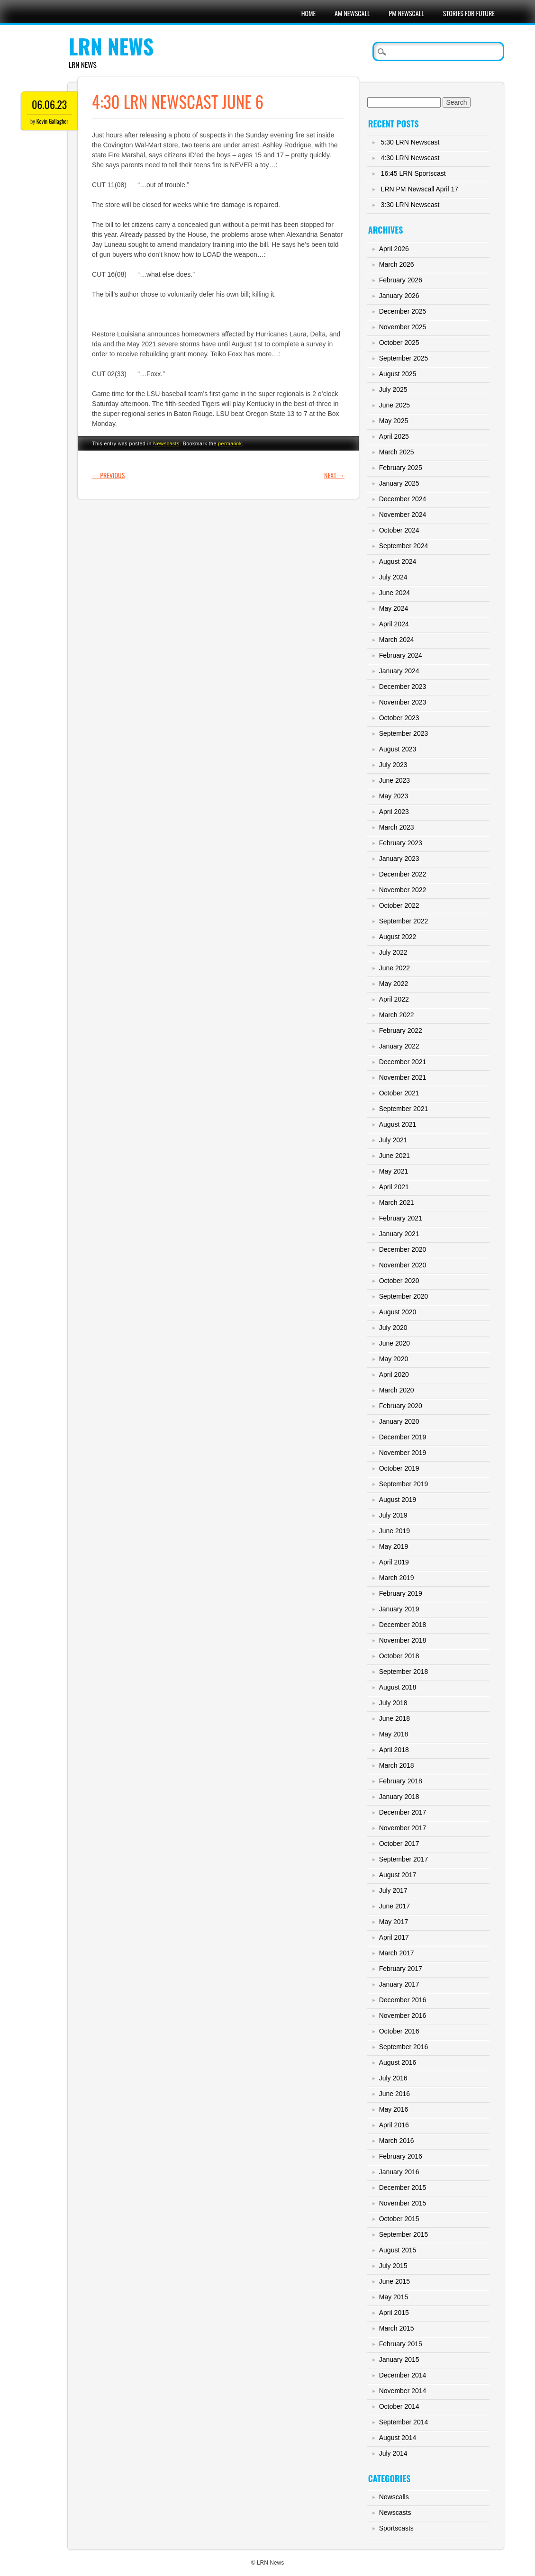  I want to click on November 2018, so click(402, 1640).